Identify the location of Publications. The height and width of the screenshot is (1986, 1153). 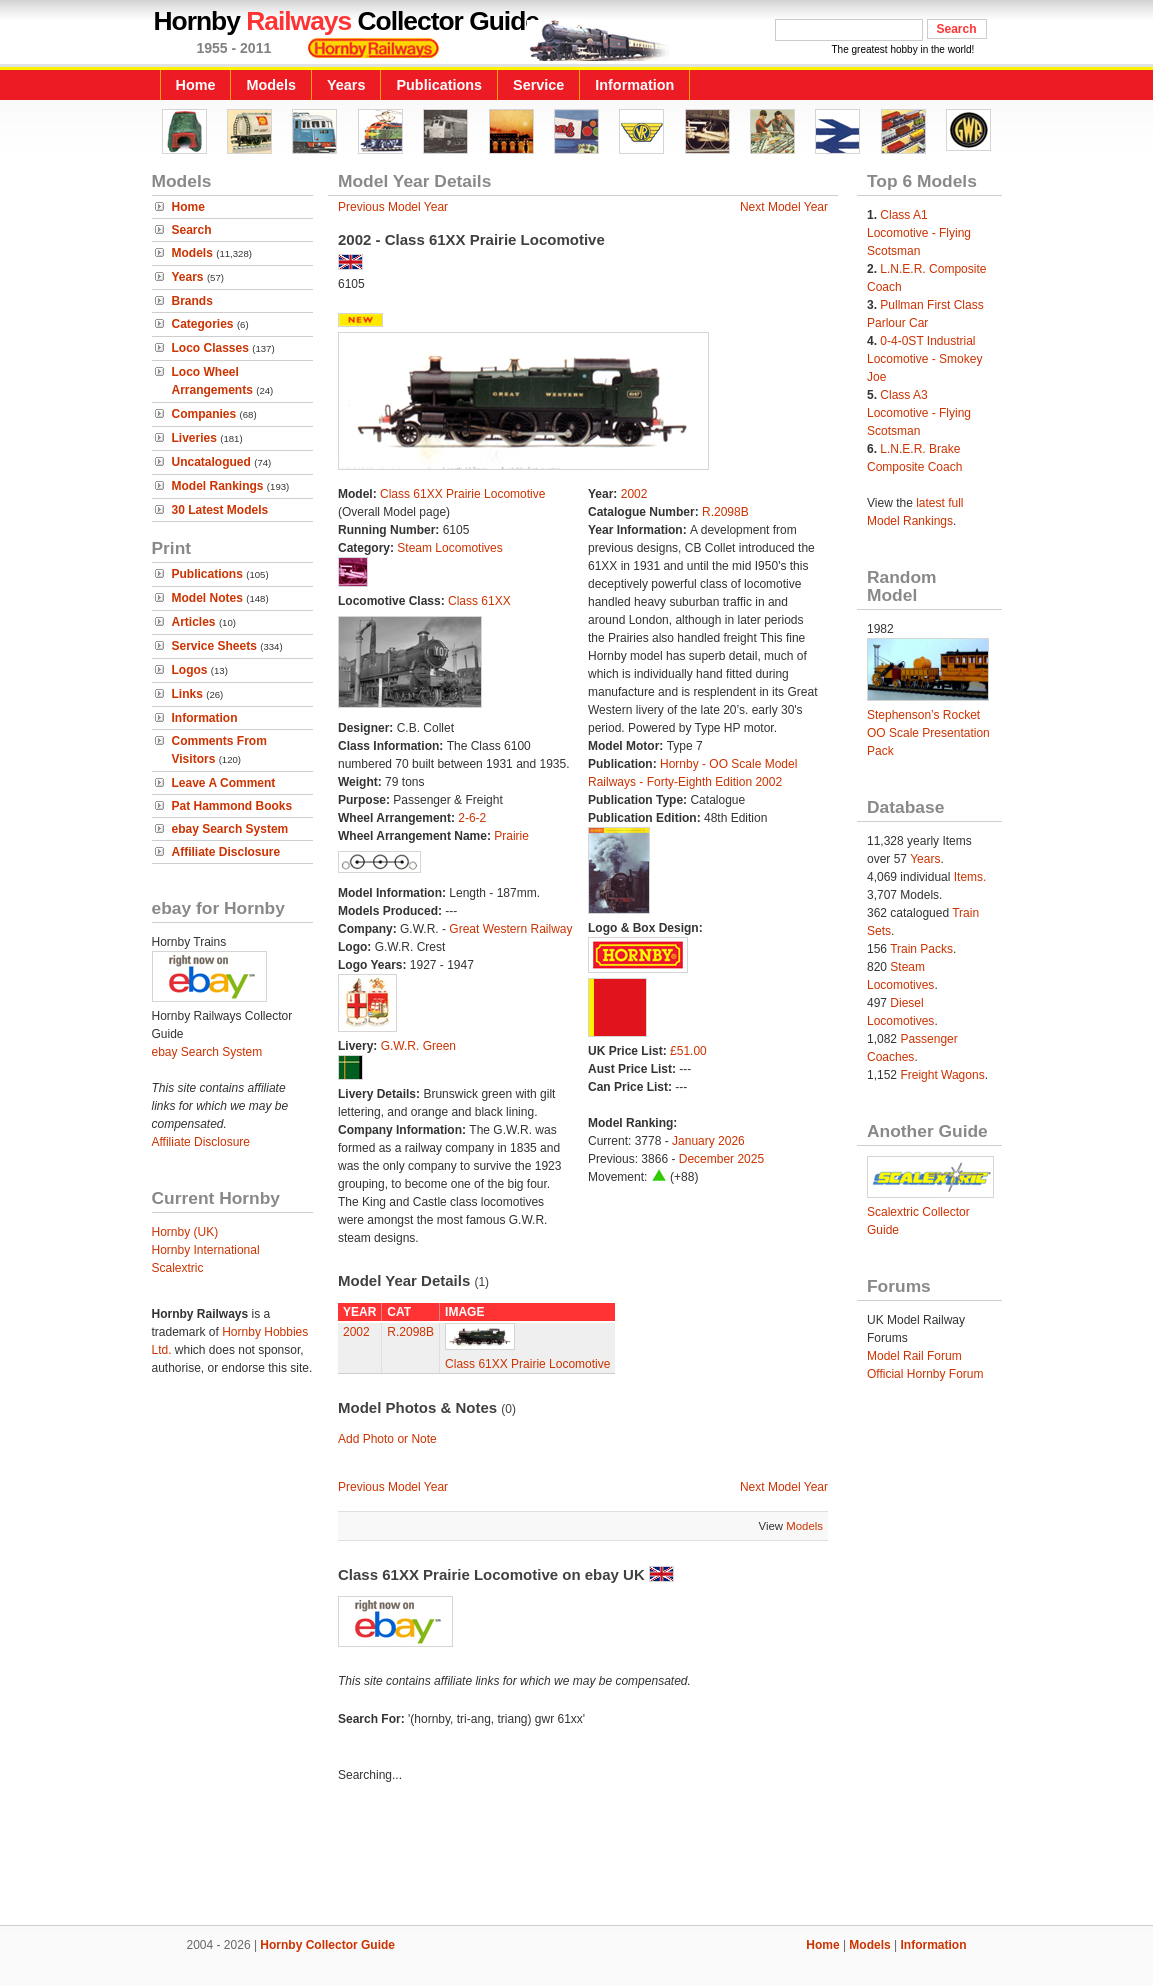
(439, 85).